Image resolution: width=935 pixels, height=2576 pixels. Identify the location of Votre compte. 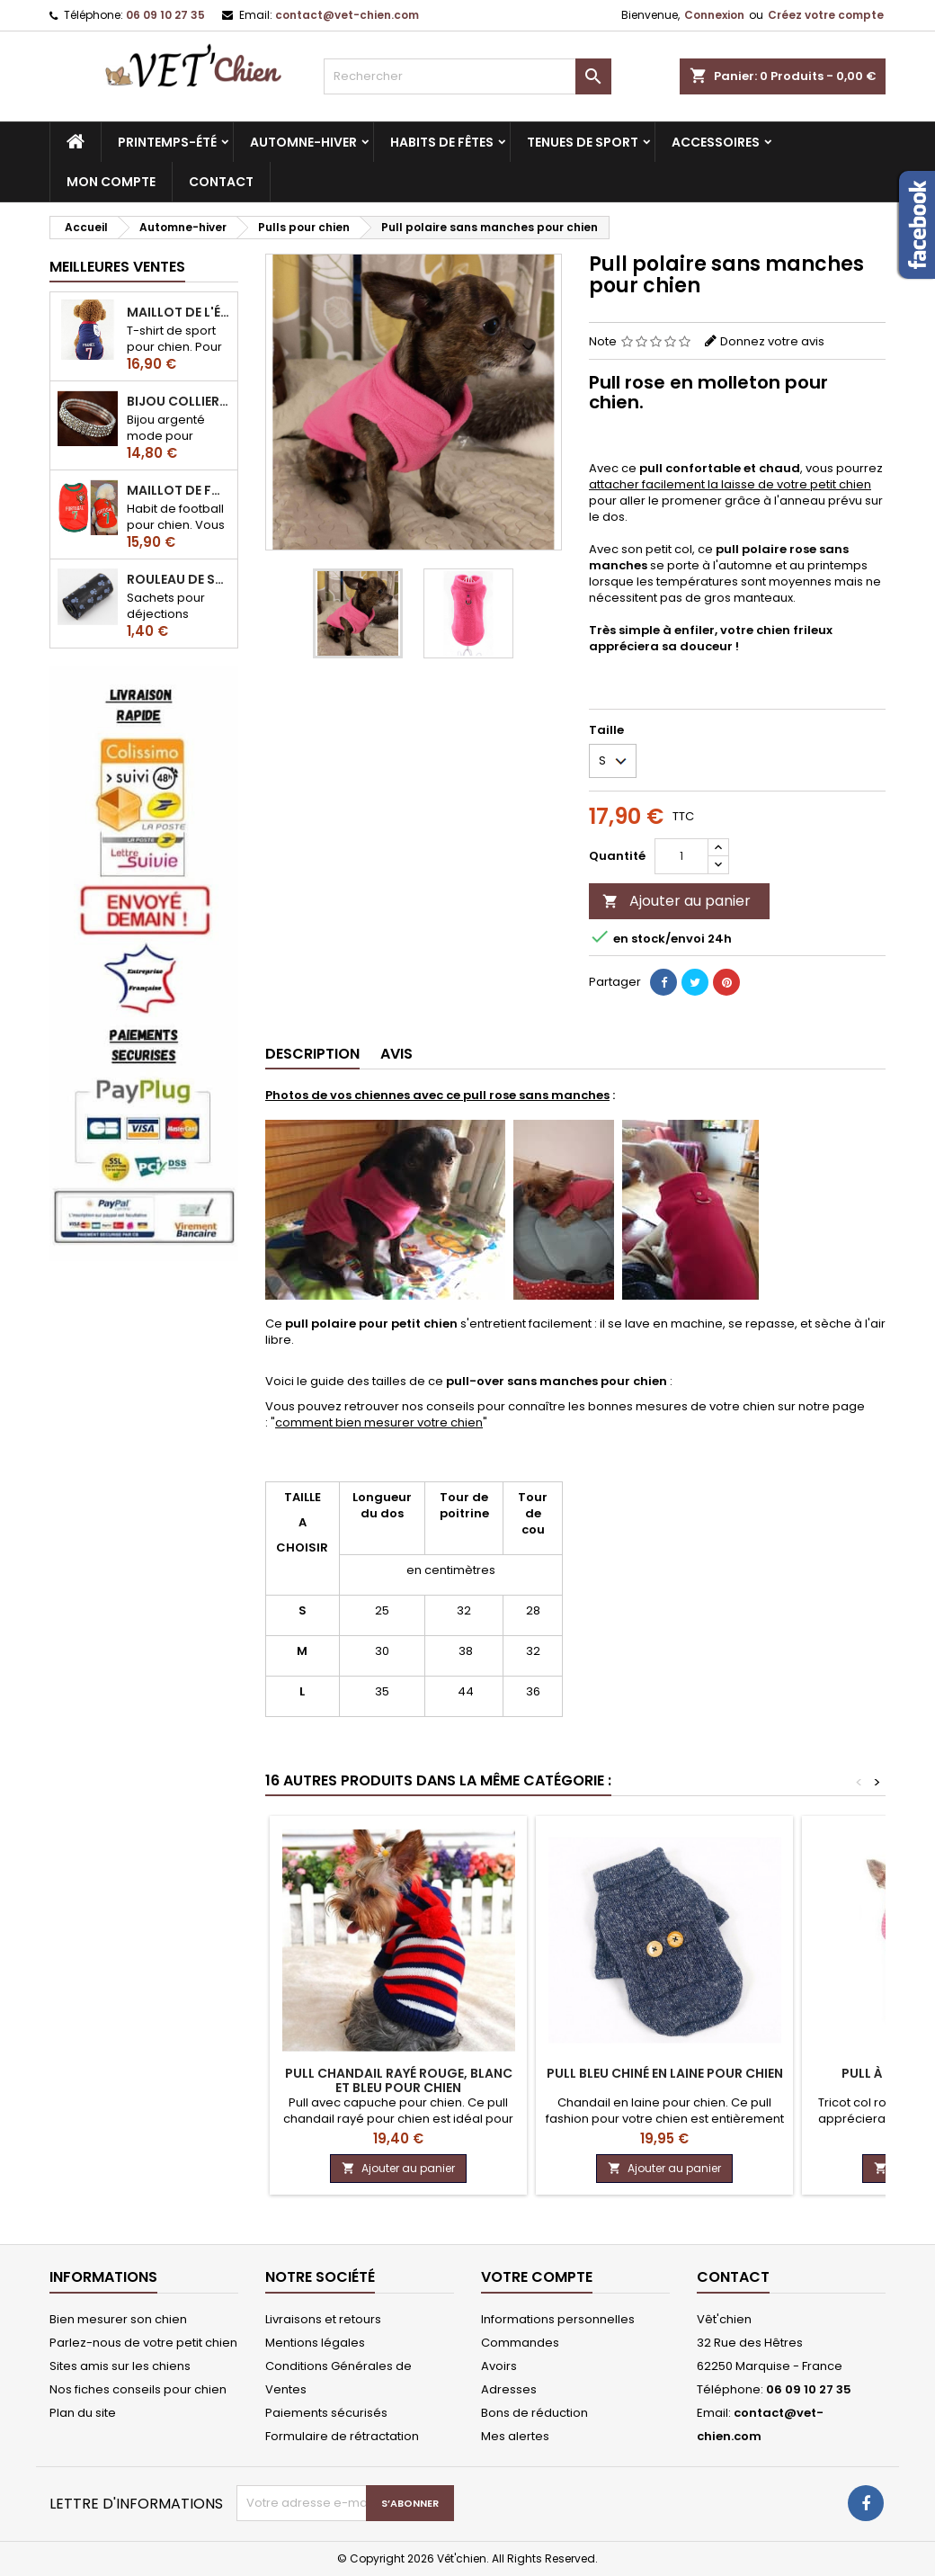
(536, 2277).